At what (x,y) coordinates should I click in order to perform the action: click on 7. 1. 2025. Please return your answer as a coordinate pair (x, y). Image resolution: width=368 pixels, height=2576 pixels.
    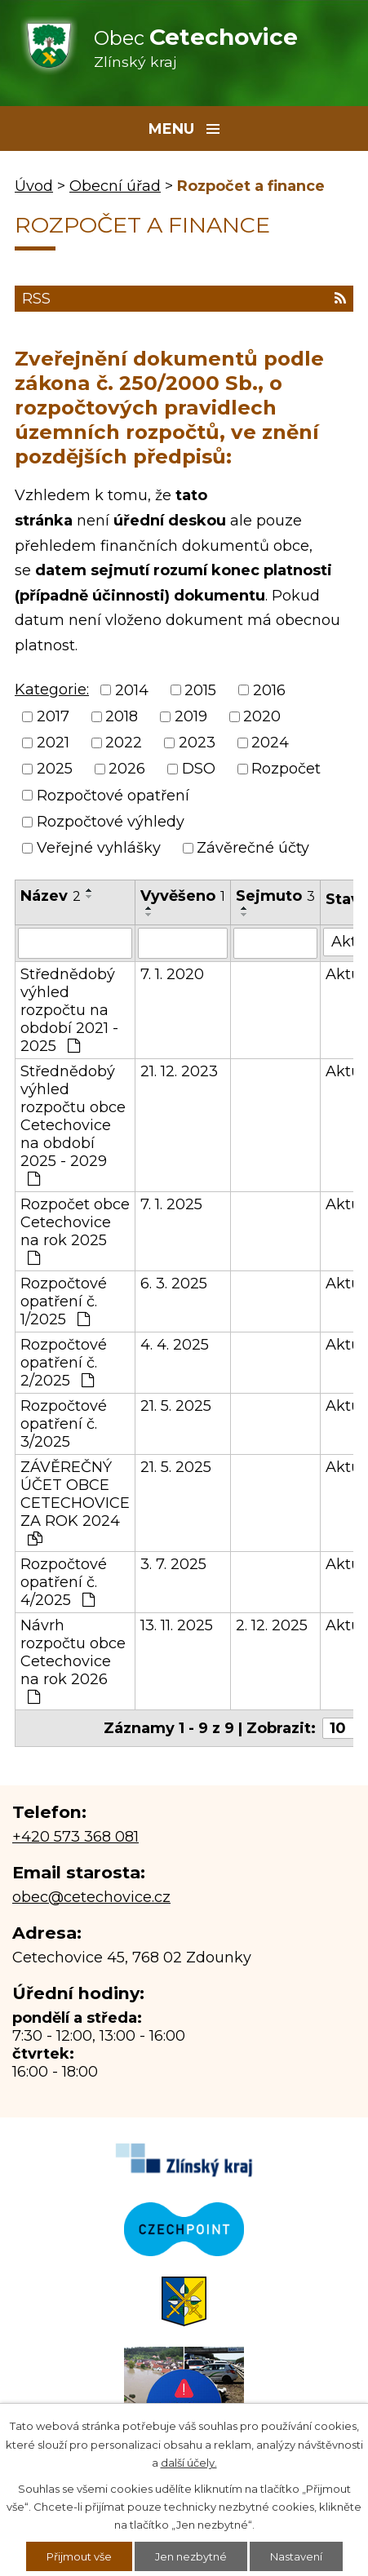
    Looking at the image, I should click on (171, 1204).